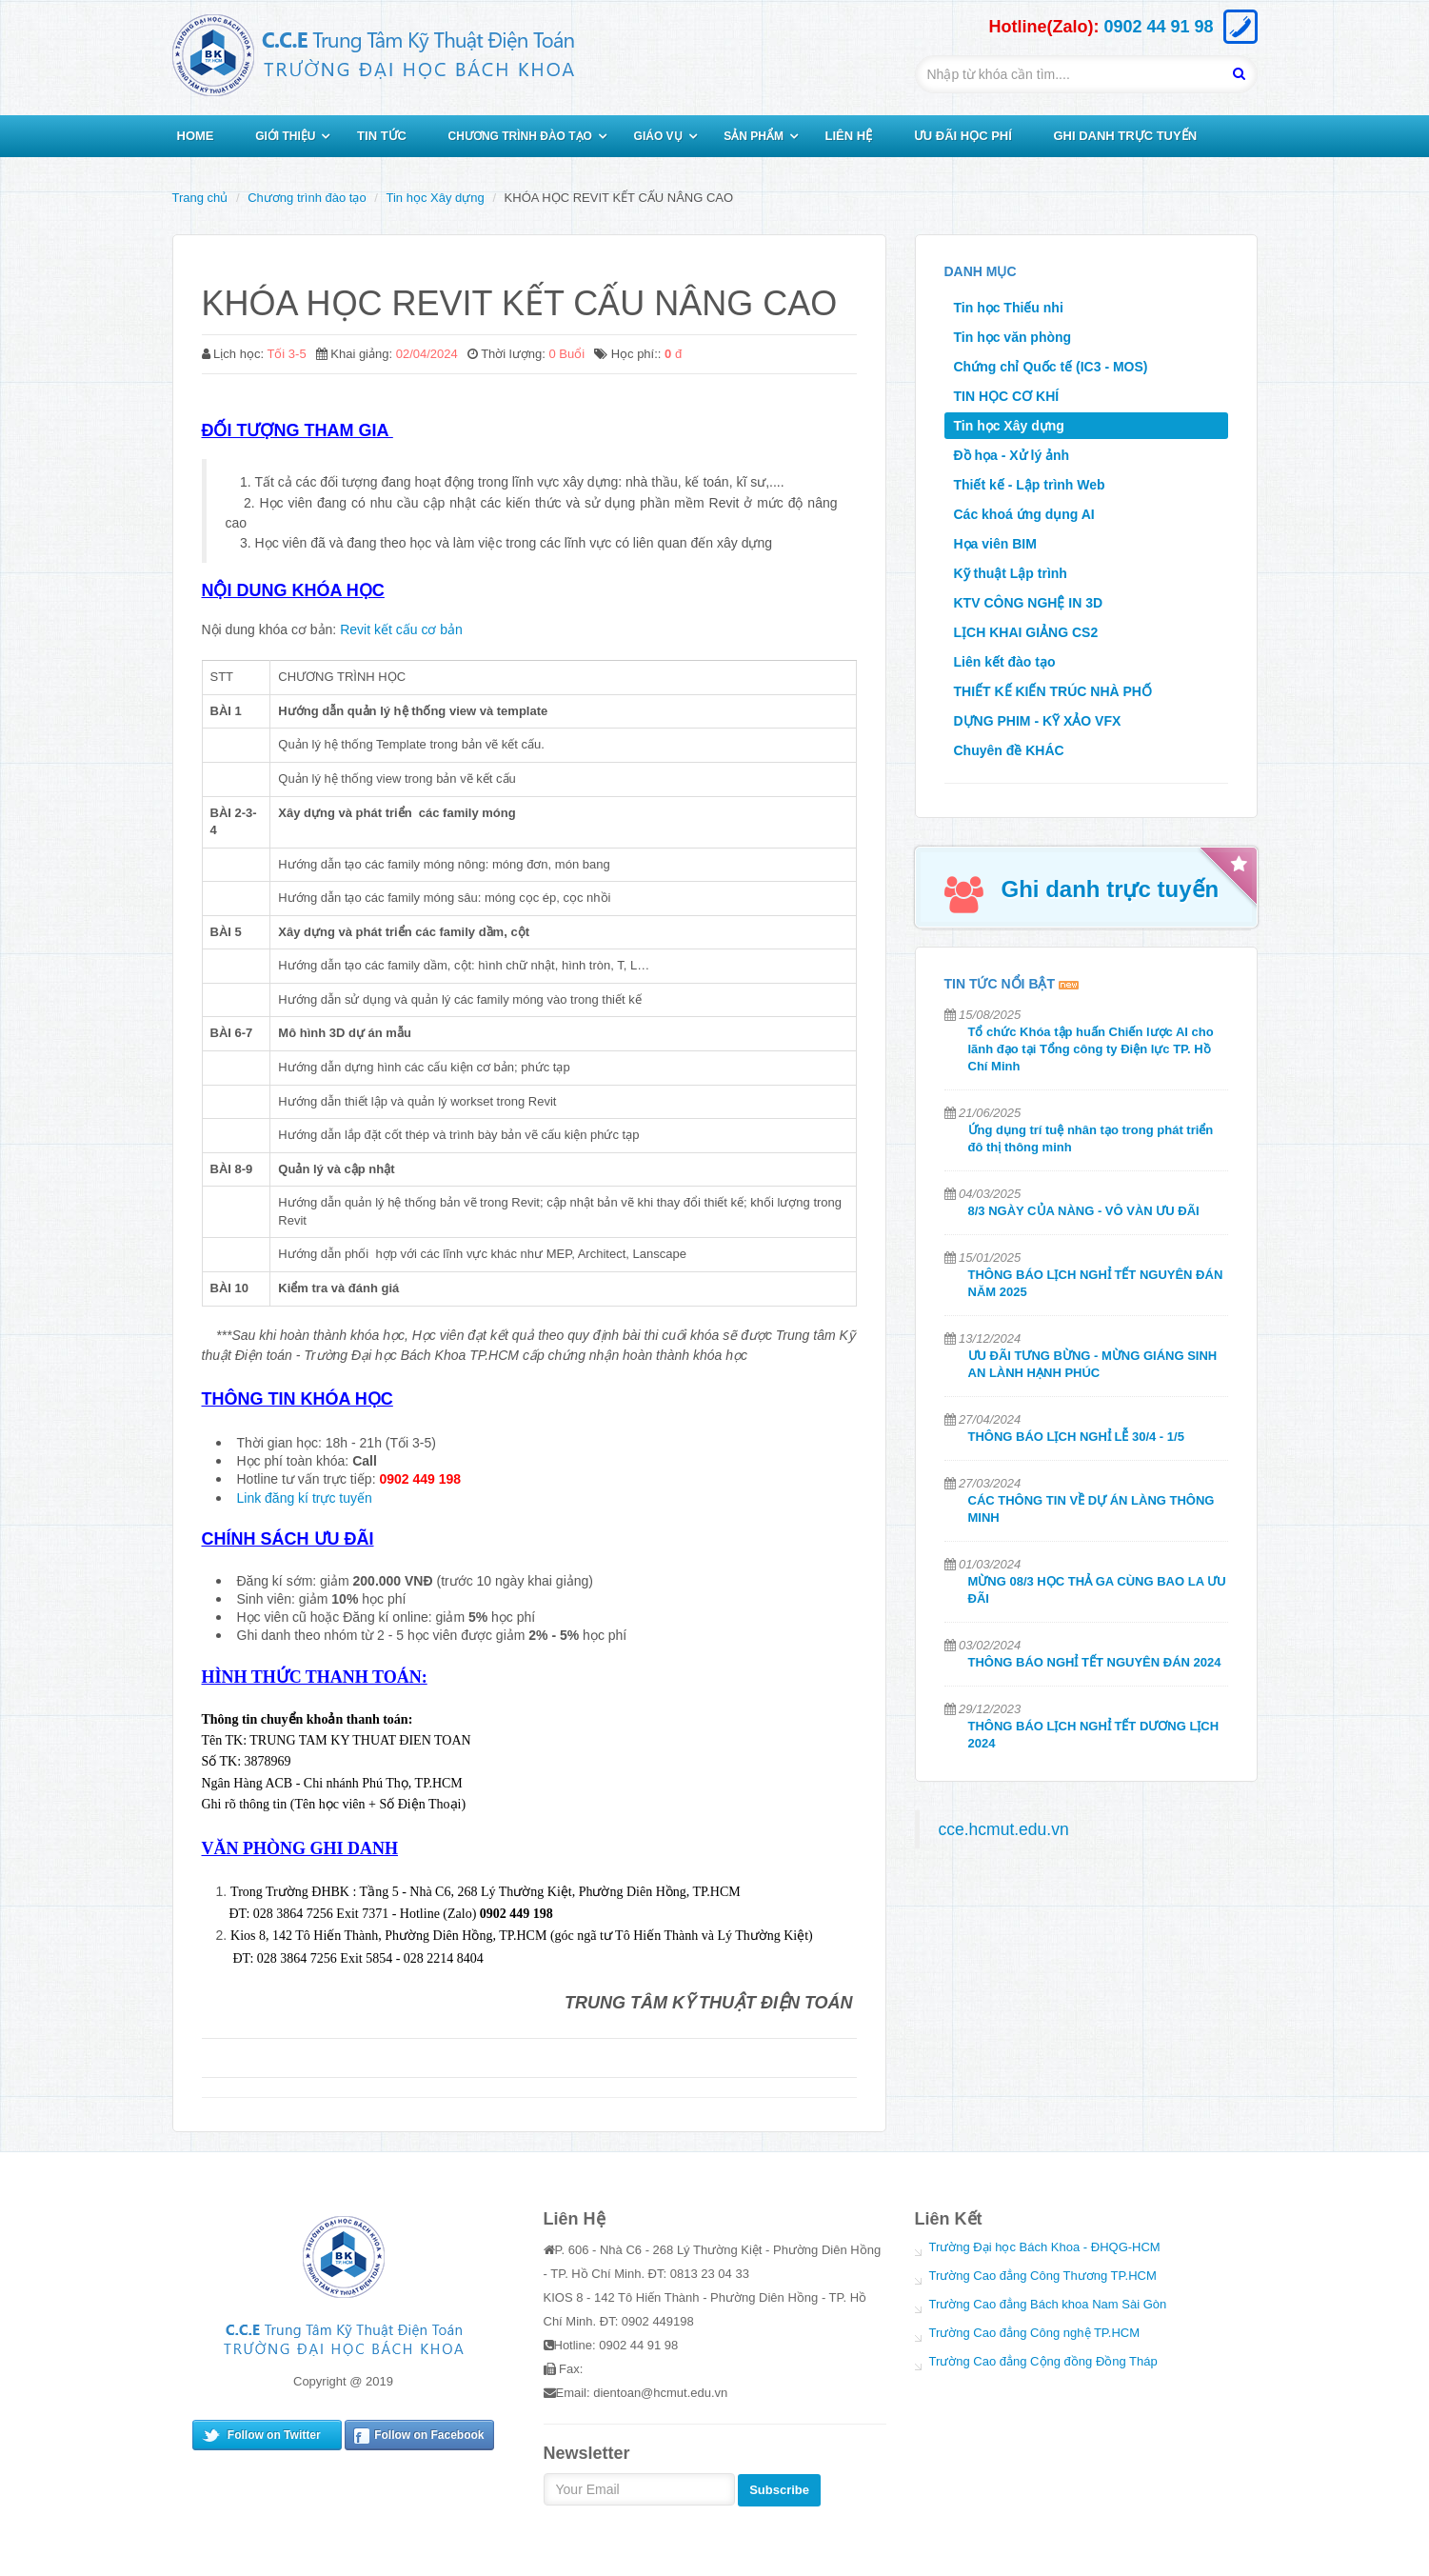  Describe the element at coordinates (274, 2435) in the screenshot. I see `Follow on Twitter` at that location.